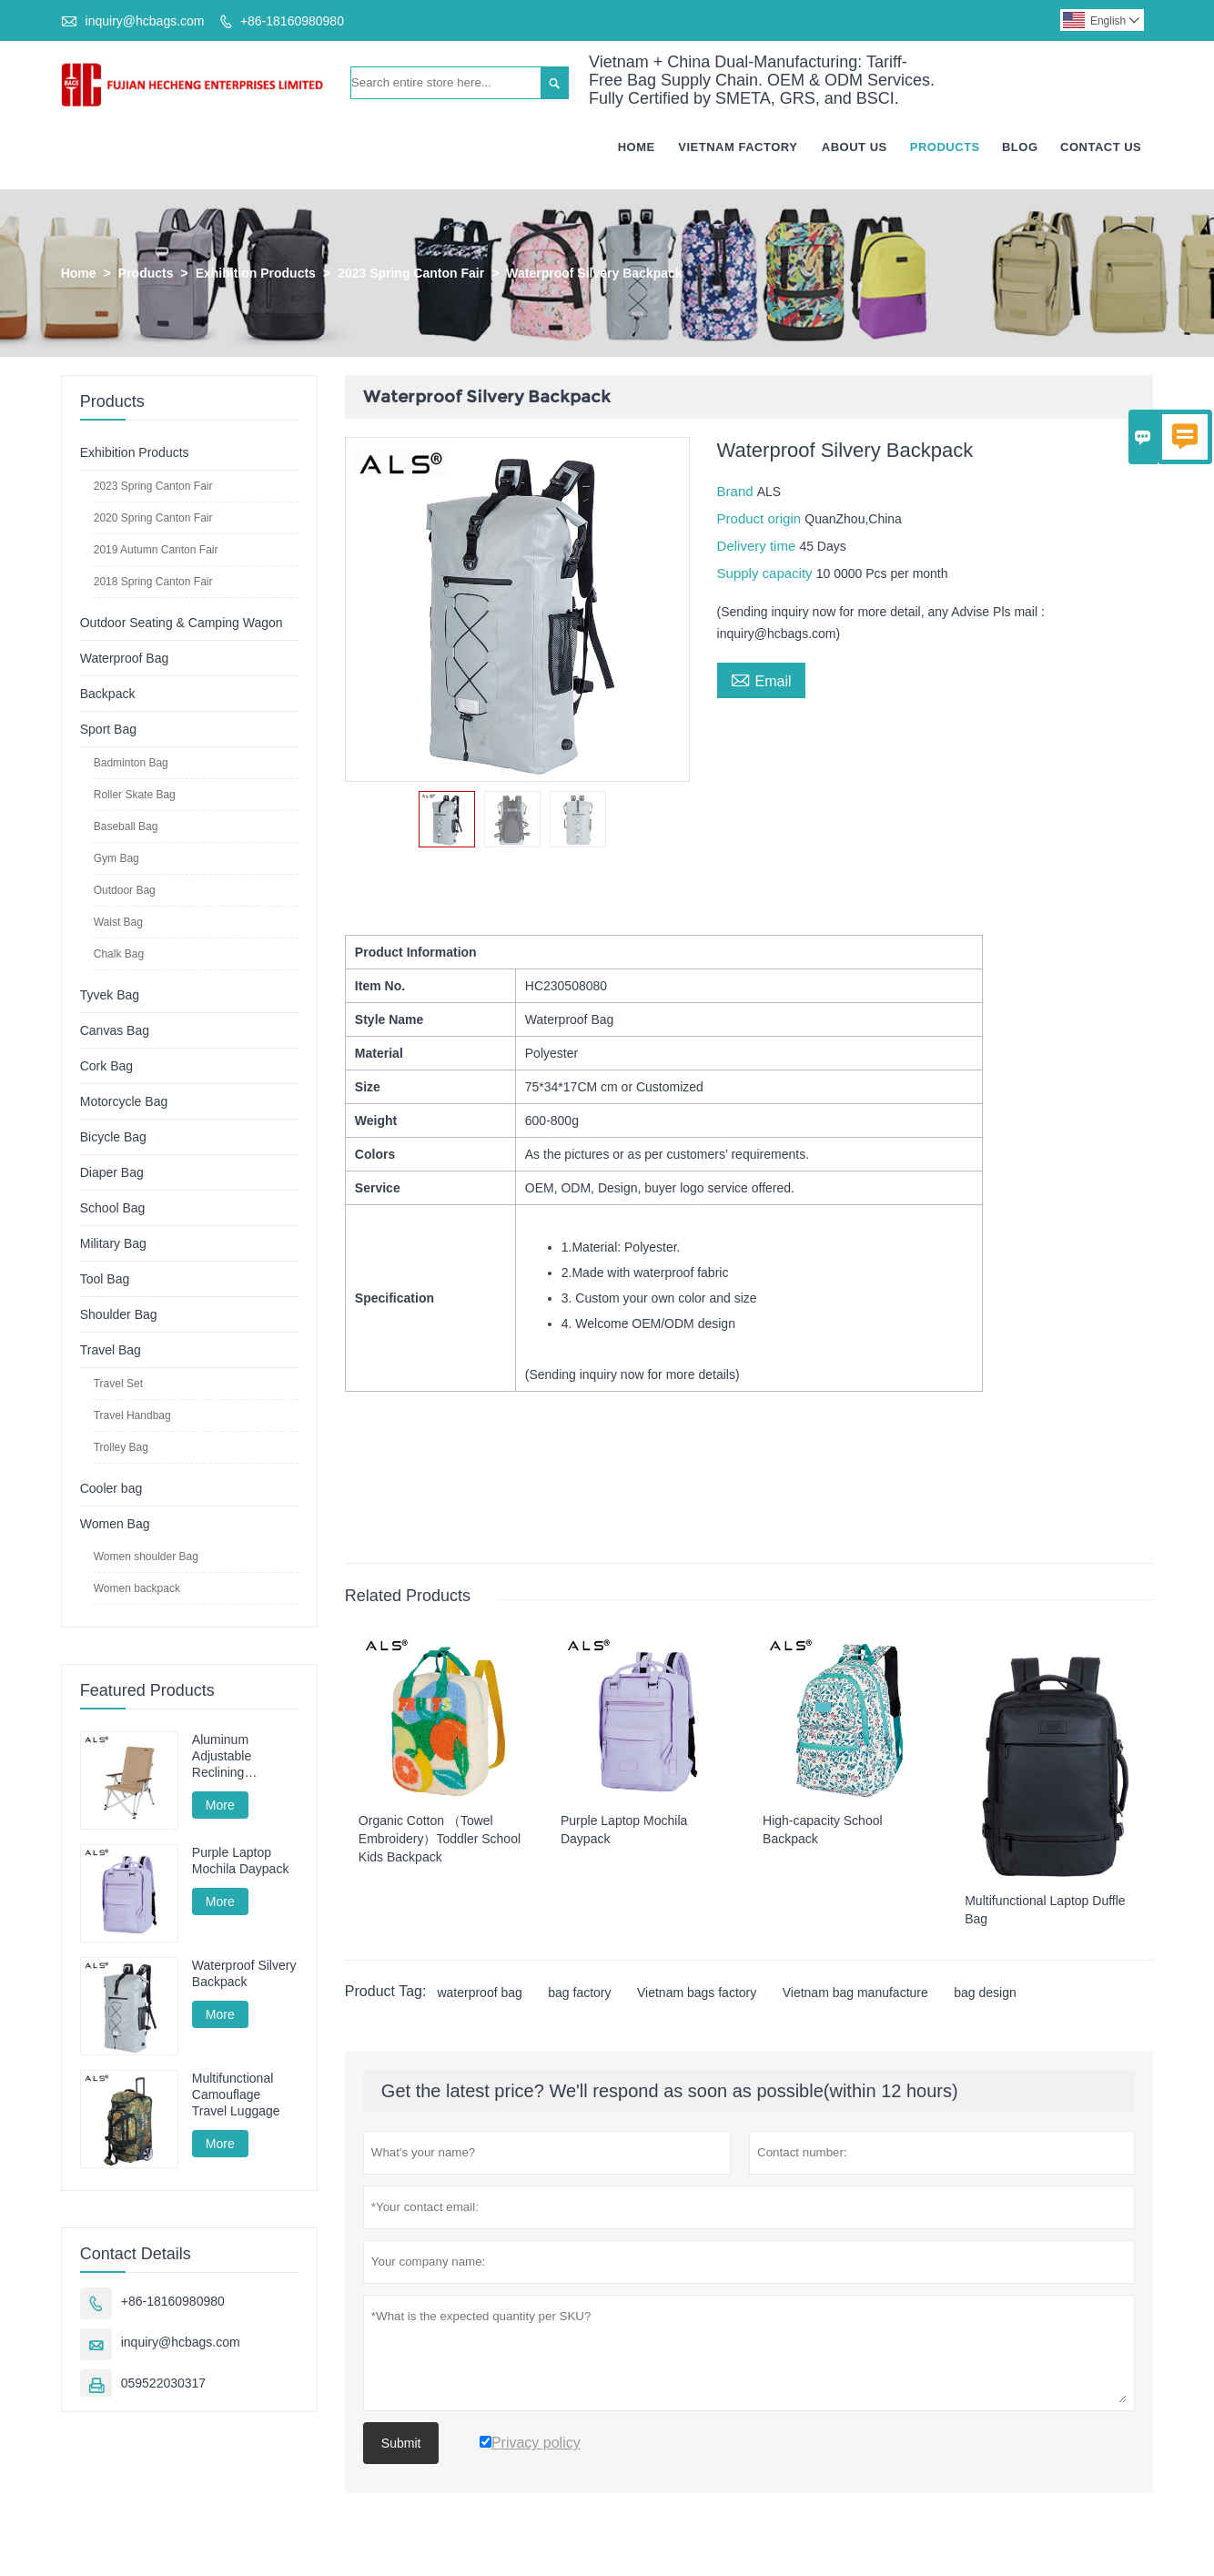 Image resolution: width=1214 pixels, height=2576 pixels. I want to click on Travel Bag, so click(110, 1351).